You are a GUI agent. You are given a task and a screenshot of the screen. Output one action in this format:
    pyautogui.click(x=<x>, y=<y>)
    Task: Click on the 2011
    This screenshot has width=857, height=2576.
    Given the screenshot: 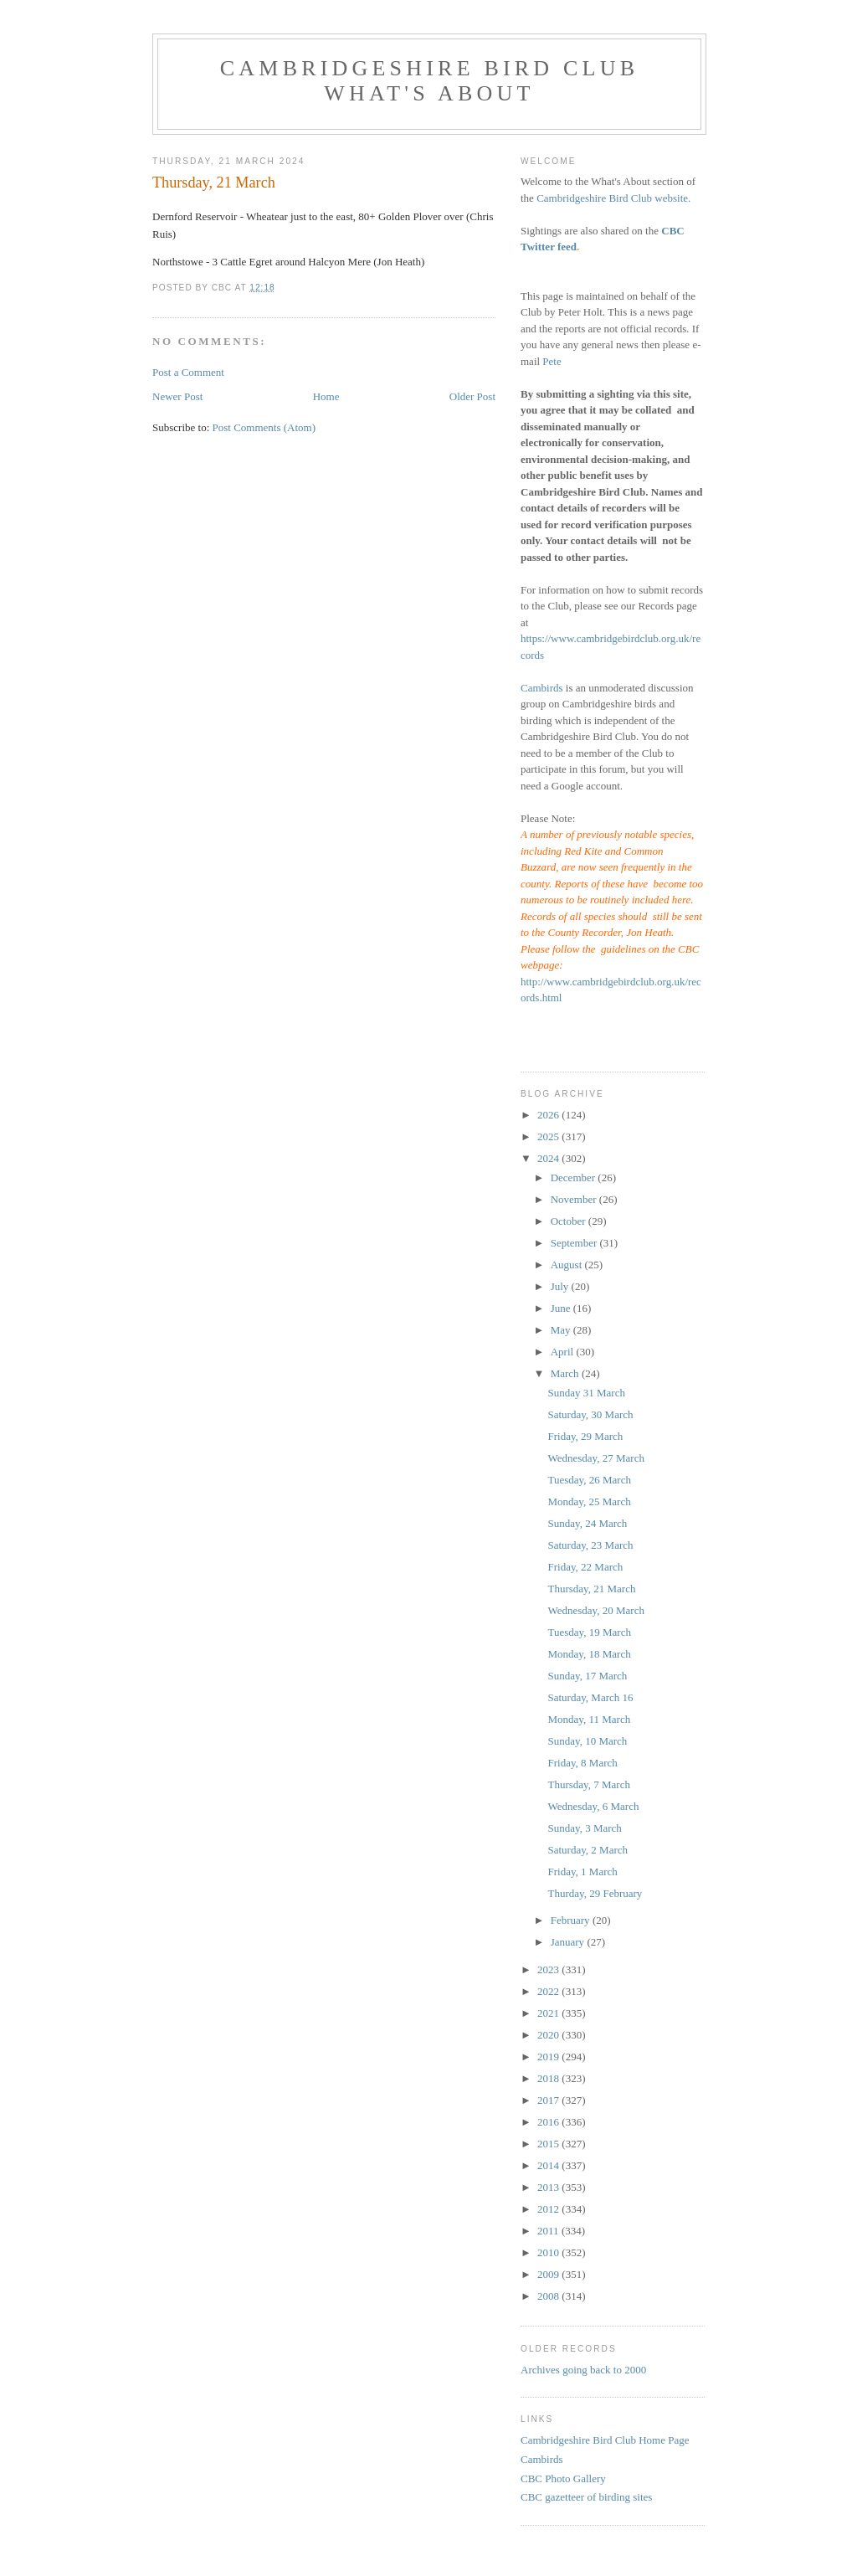 What is the action you would take?
    pyautogui.click(x=549, y=2230)
    